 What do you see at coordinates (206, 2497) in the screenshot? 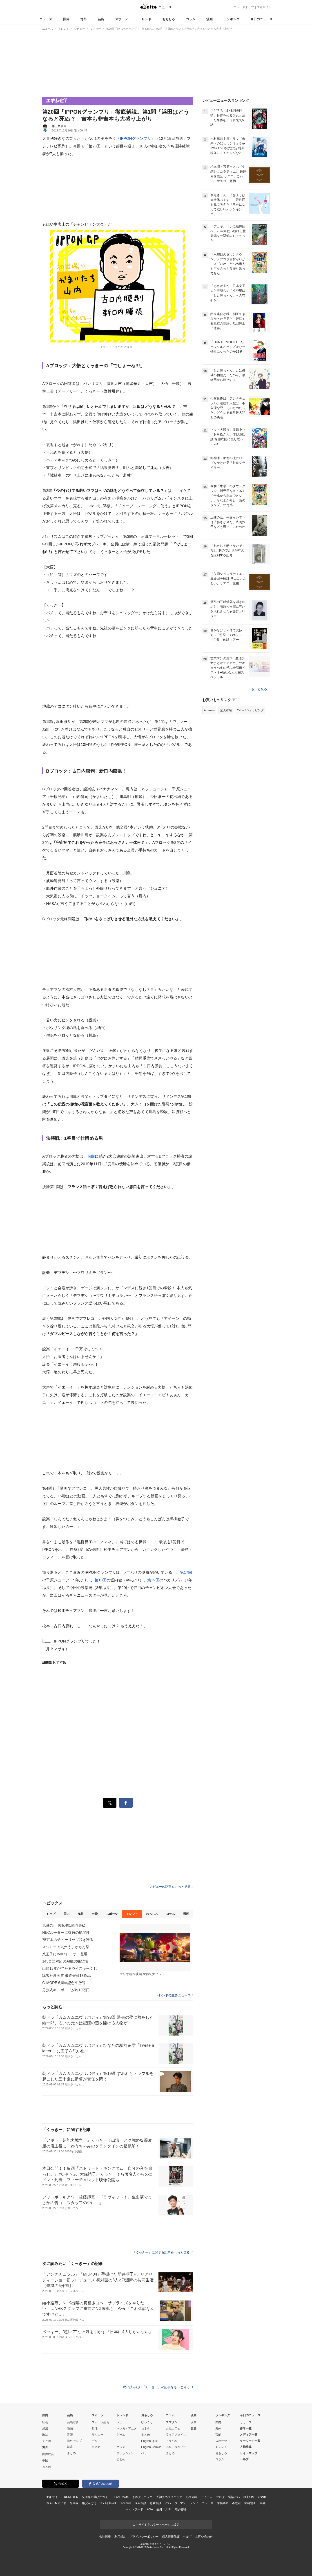
I see `アイテム` at bounding box center [206, 2497].